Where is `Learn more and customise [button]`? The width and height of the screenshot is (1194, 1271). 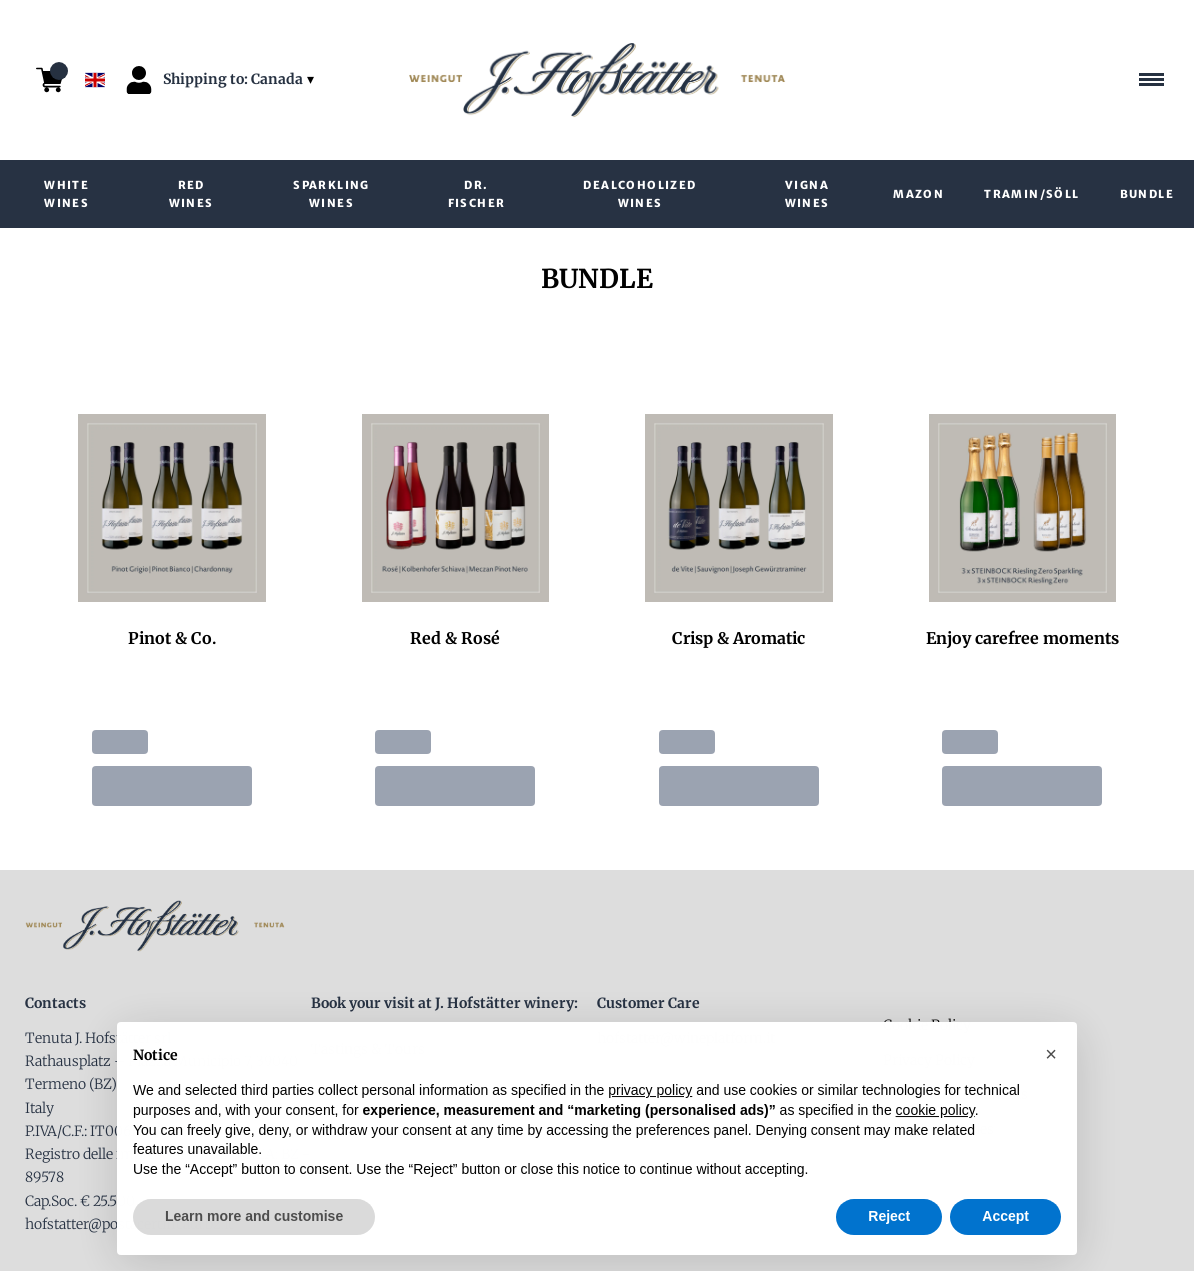
Learn more and customise [button] is located at coordinates (254, 1222).